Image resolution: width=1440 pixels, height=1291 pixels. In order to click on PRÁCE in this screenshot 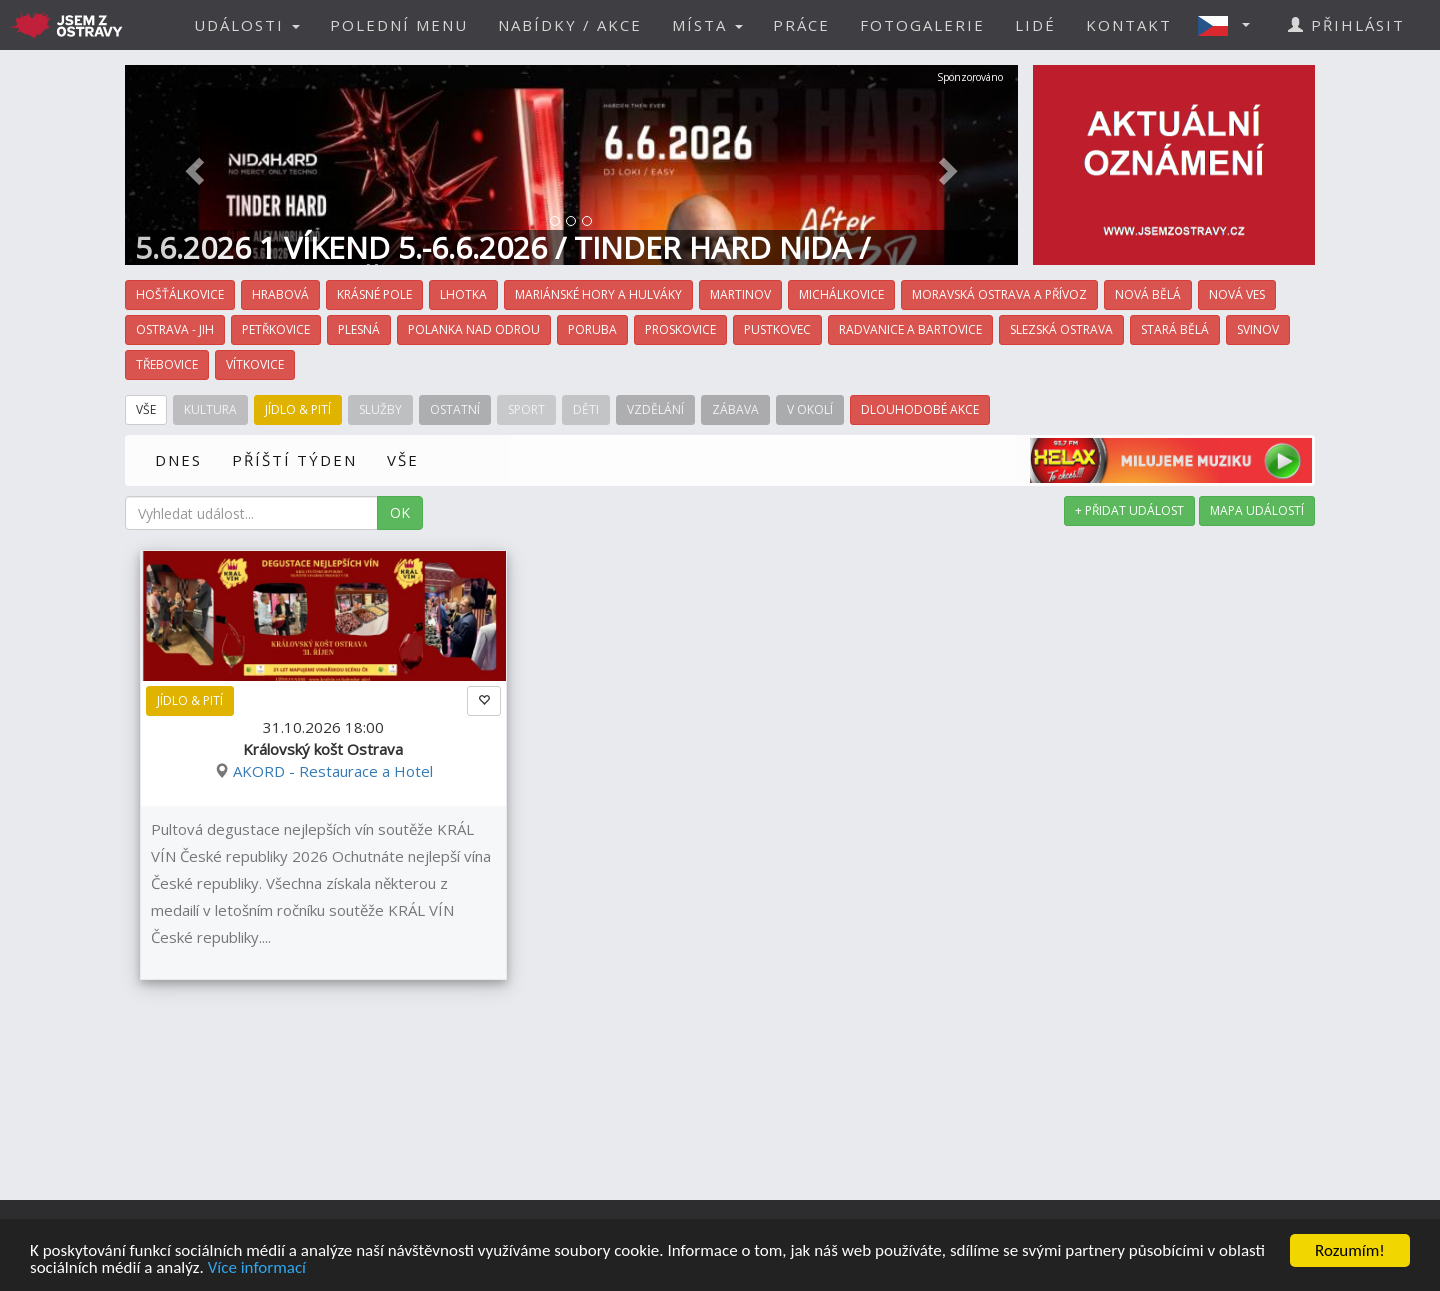, I will do `click(801, 25)`.